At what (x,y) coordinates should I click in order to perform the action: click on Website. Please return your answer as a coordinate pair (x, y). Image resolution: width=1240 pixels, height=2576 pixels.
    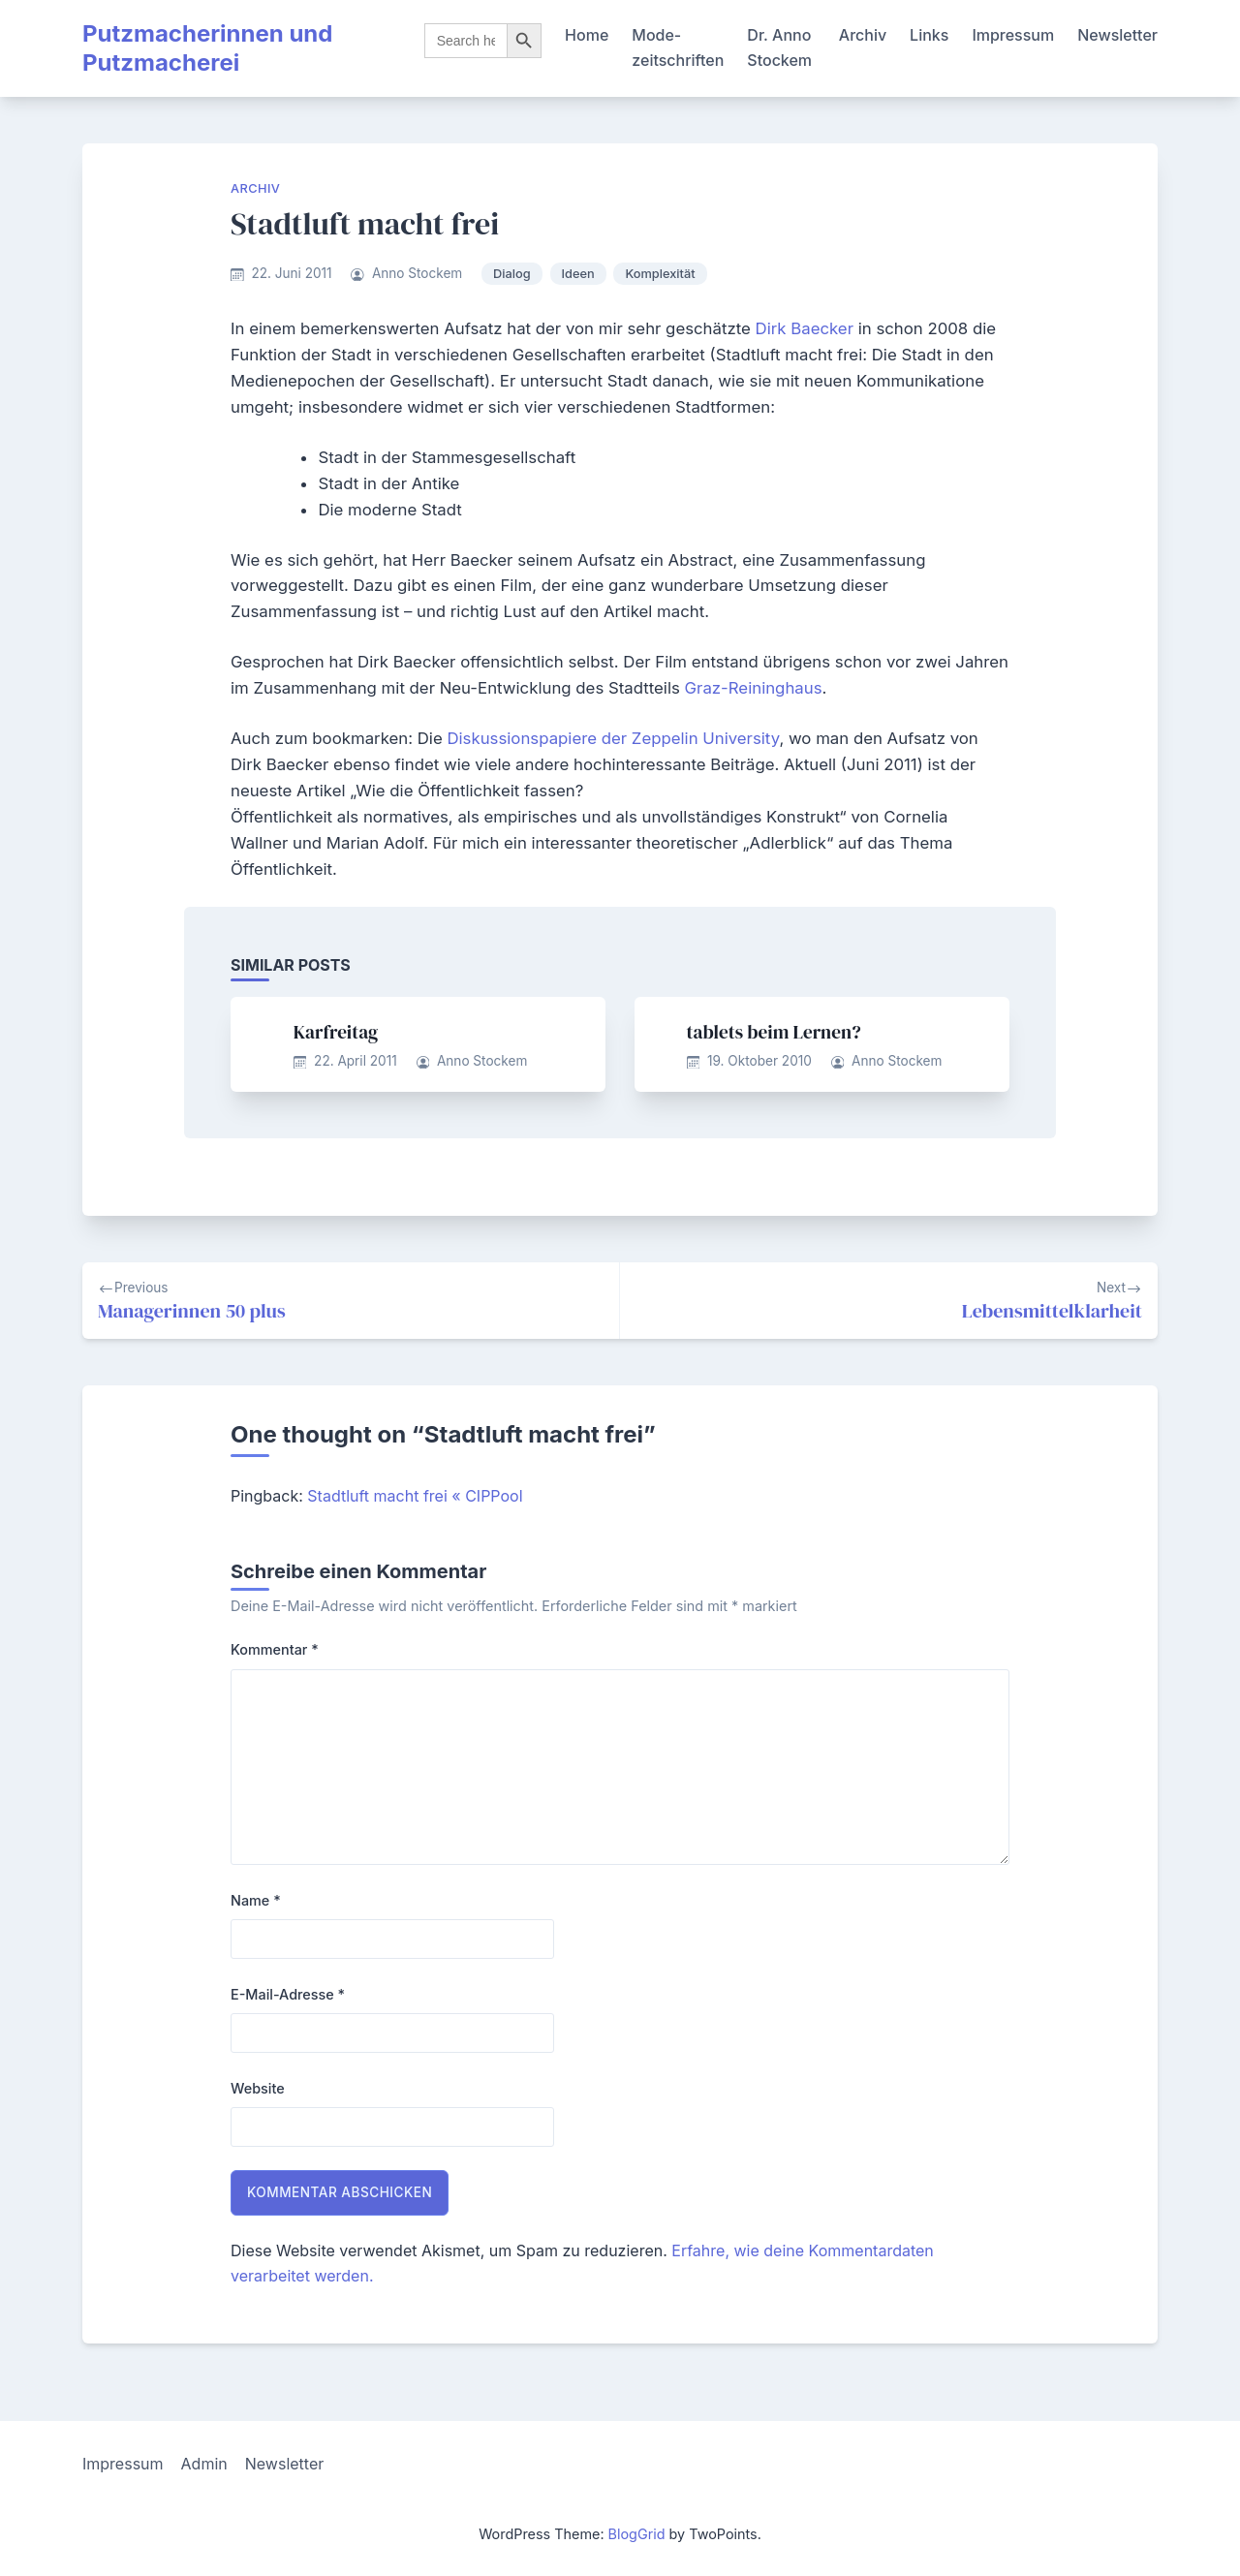
    Looking at the image, I should click on (258, 2088).